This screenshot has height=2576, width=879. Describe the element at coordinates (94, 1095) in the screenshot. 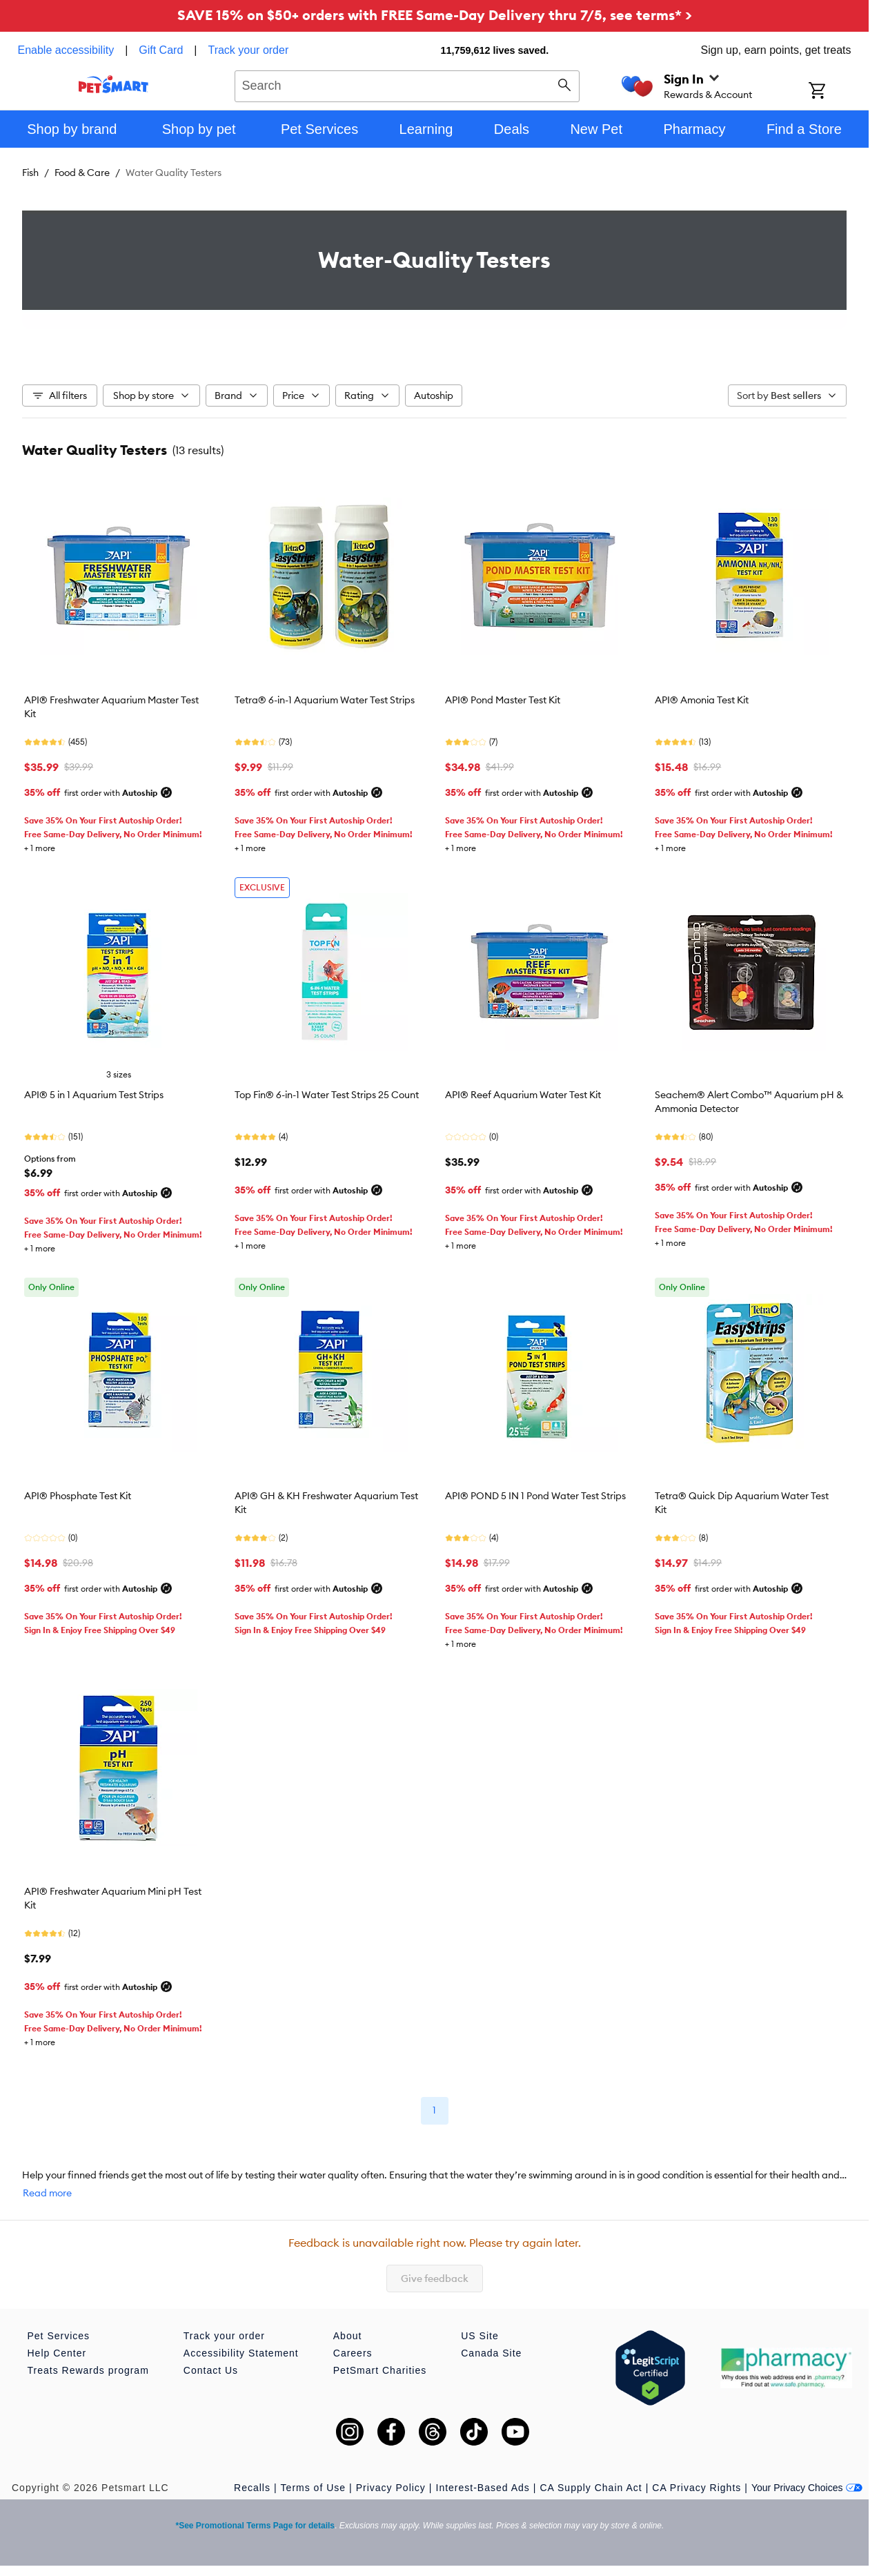

I see `API® 5 in 1 Aquarium Test Strips` at that location.